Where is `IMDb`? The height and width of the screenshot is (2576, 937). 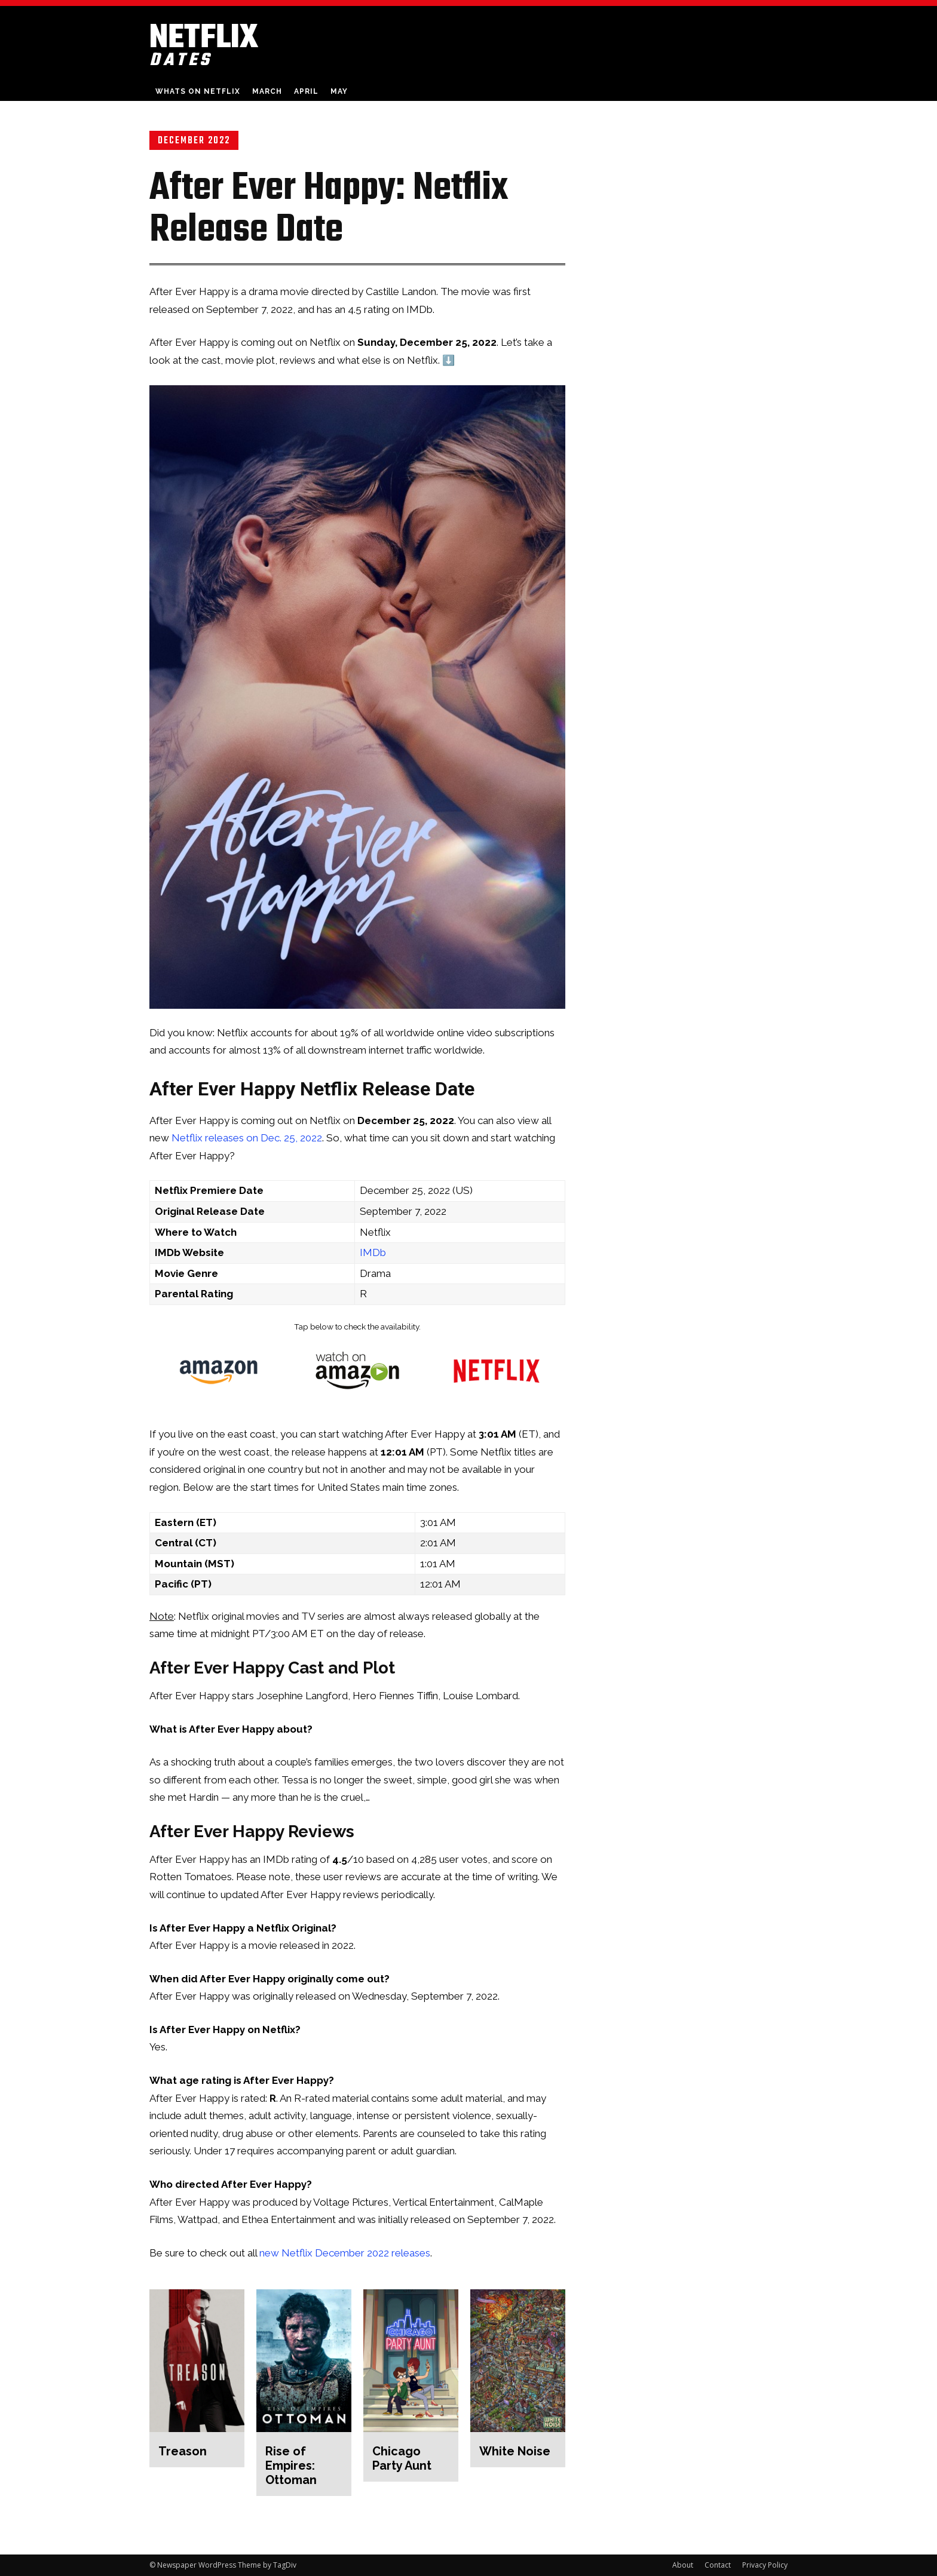 IMDb is located at coordinates (373, 1252).